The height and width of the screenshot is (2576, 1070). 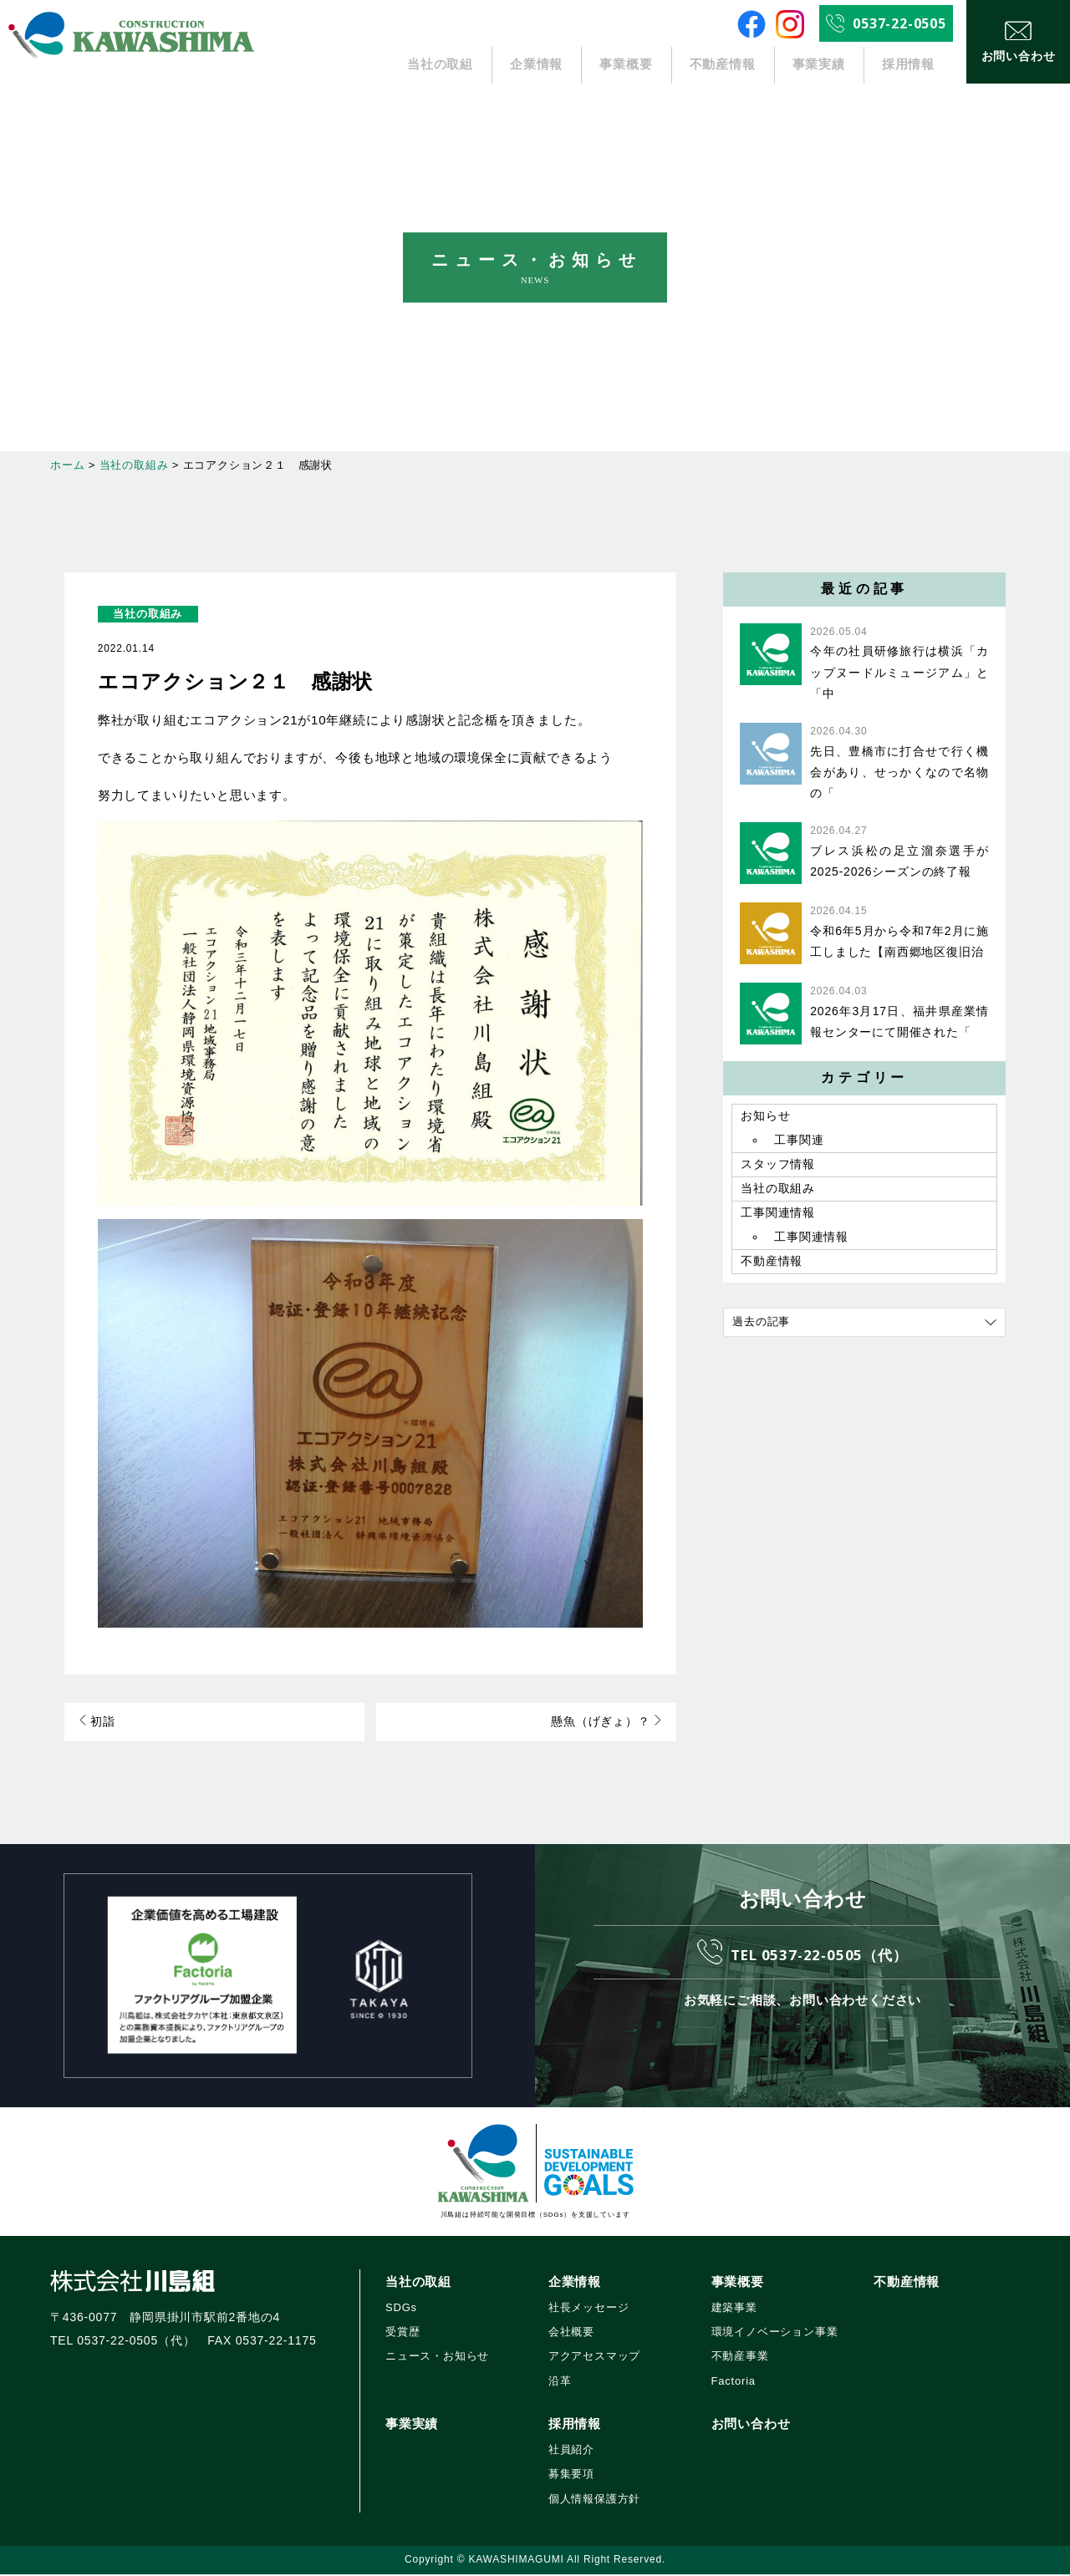 What do you see at coordinates (734, 2309) in the screenshot?
I see `建築事業` at bounding box center [734, 2309].